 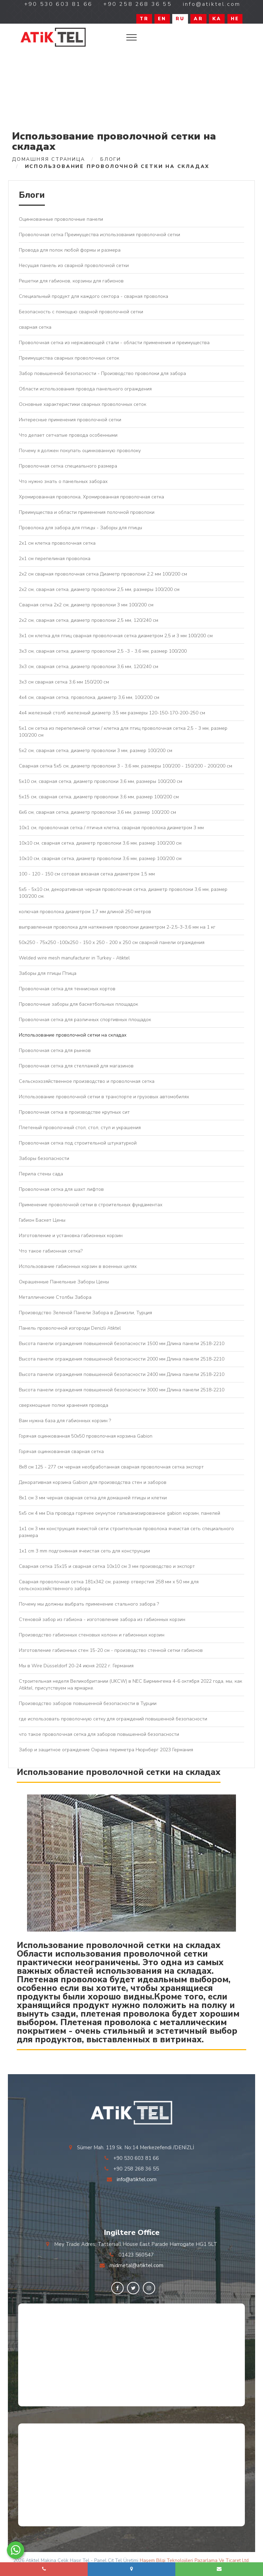 I want to click on midmetal@atiktel.com, so click(x=136, y=2265).